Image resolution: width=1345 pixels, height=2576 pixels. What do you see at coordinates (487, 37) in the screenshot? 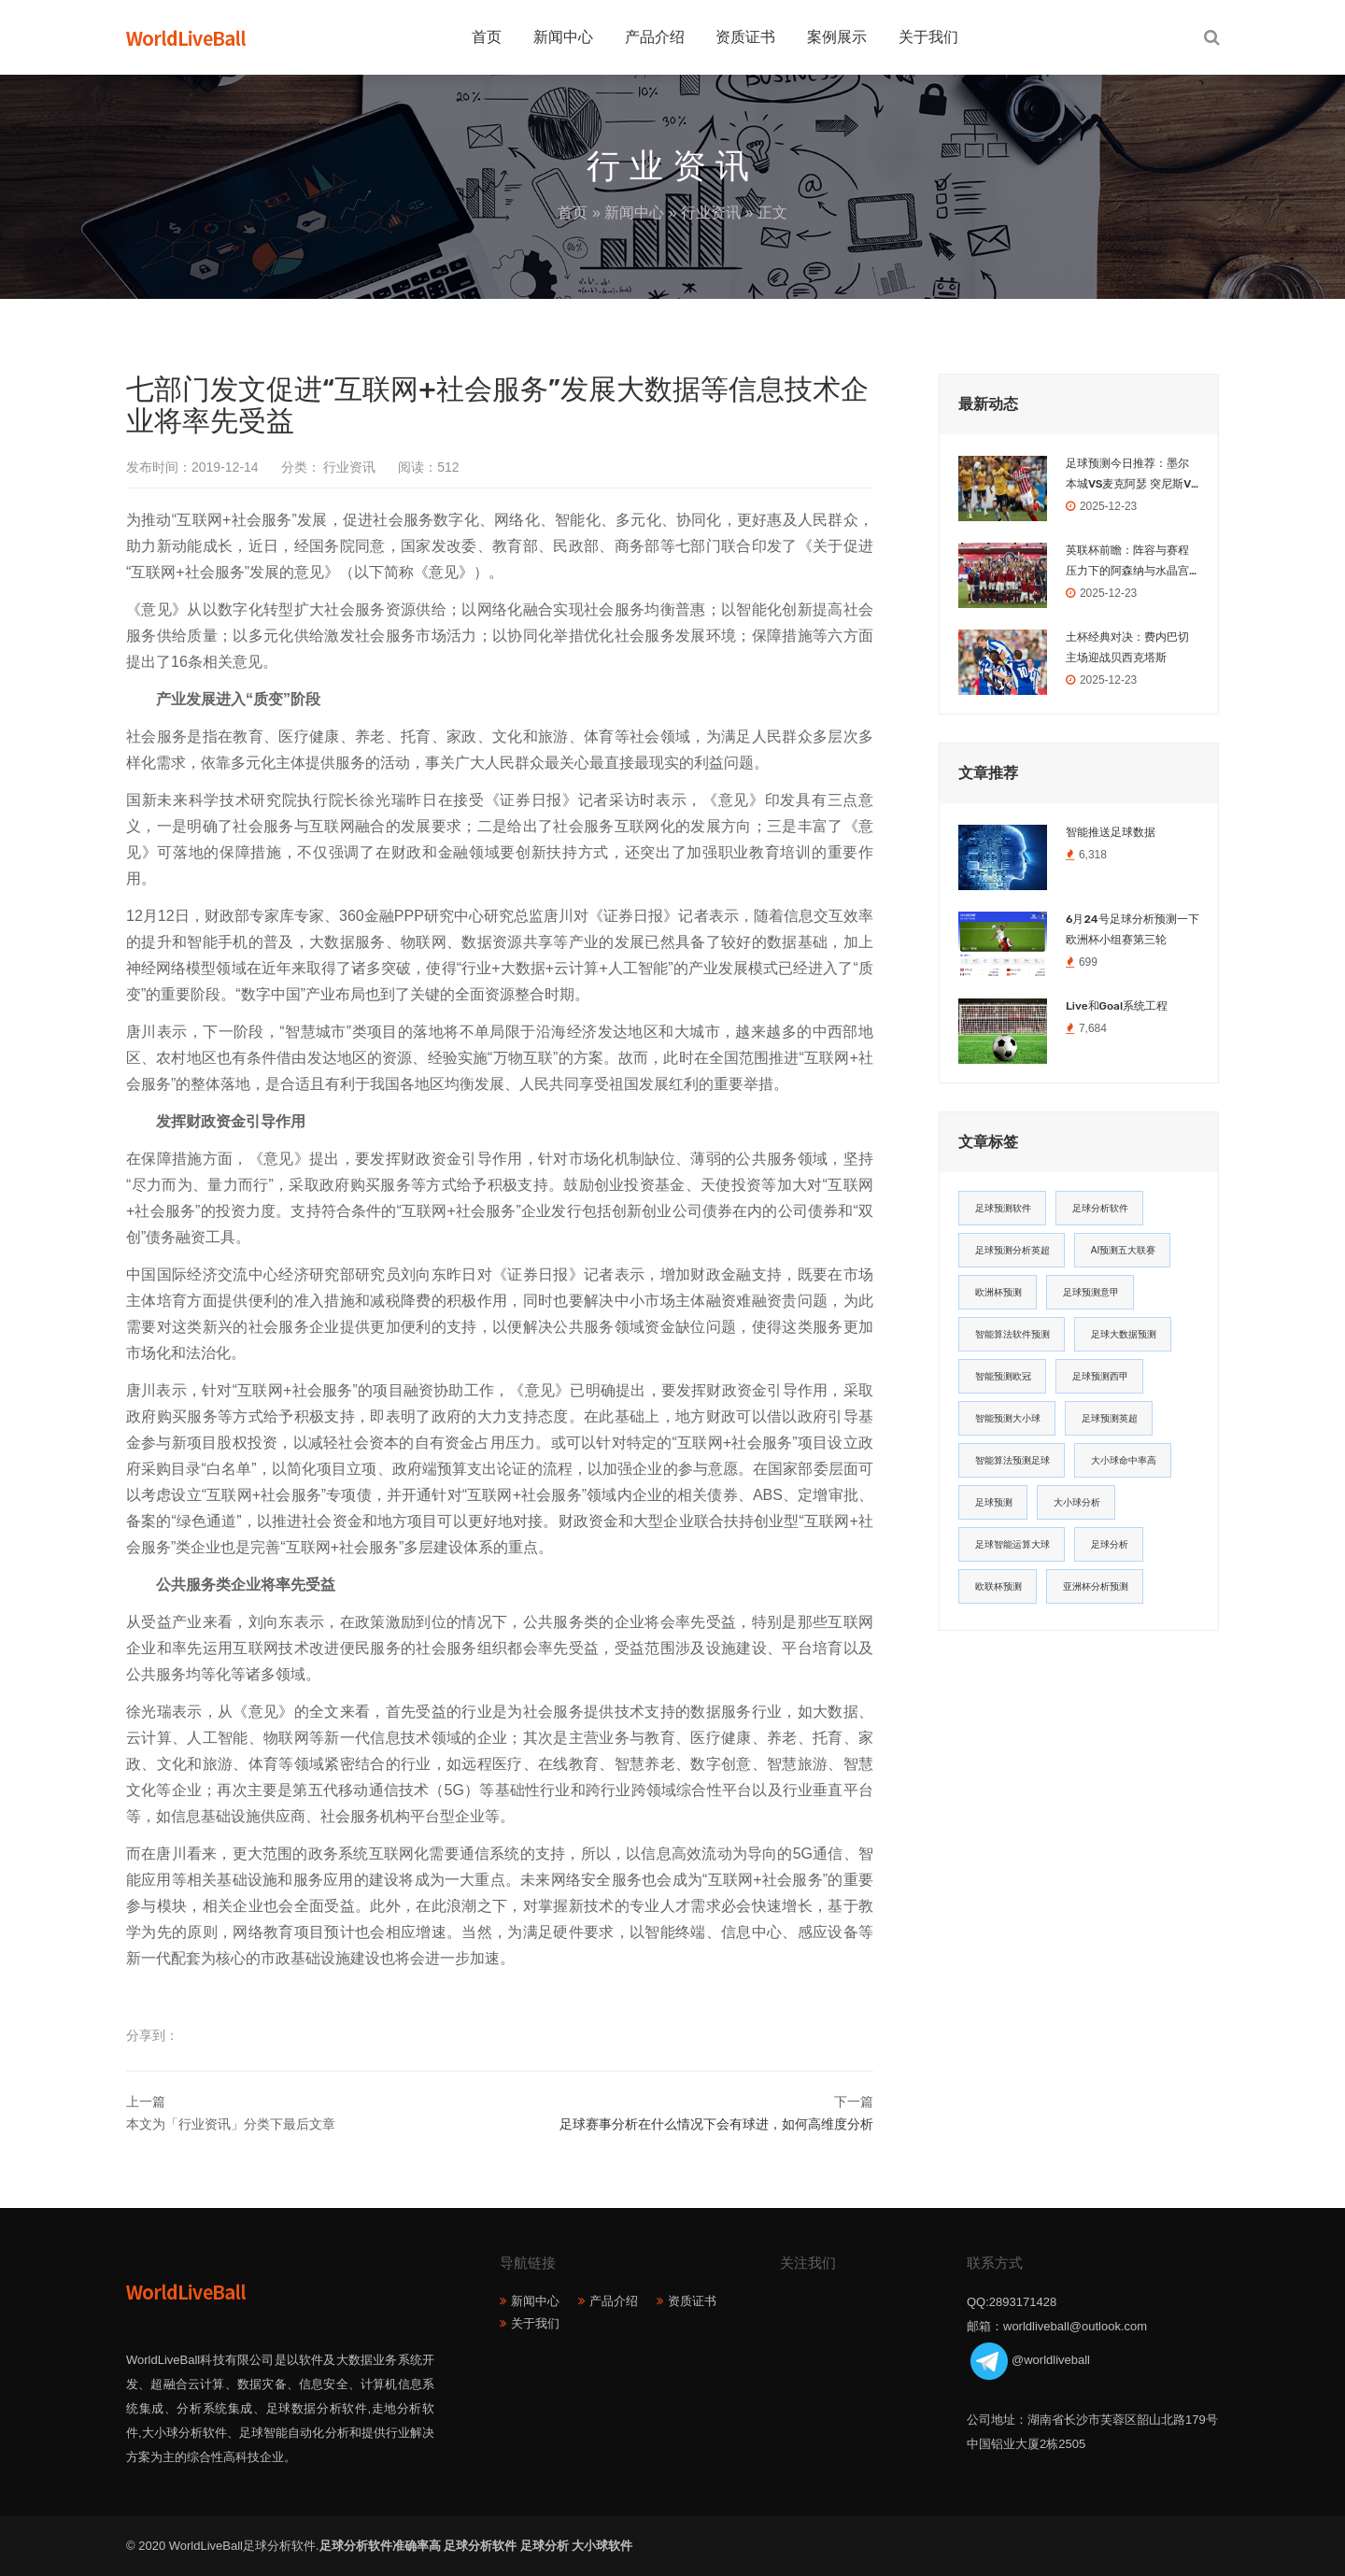
I see `首页` at bounding box center [487, 37].